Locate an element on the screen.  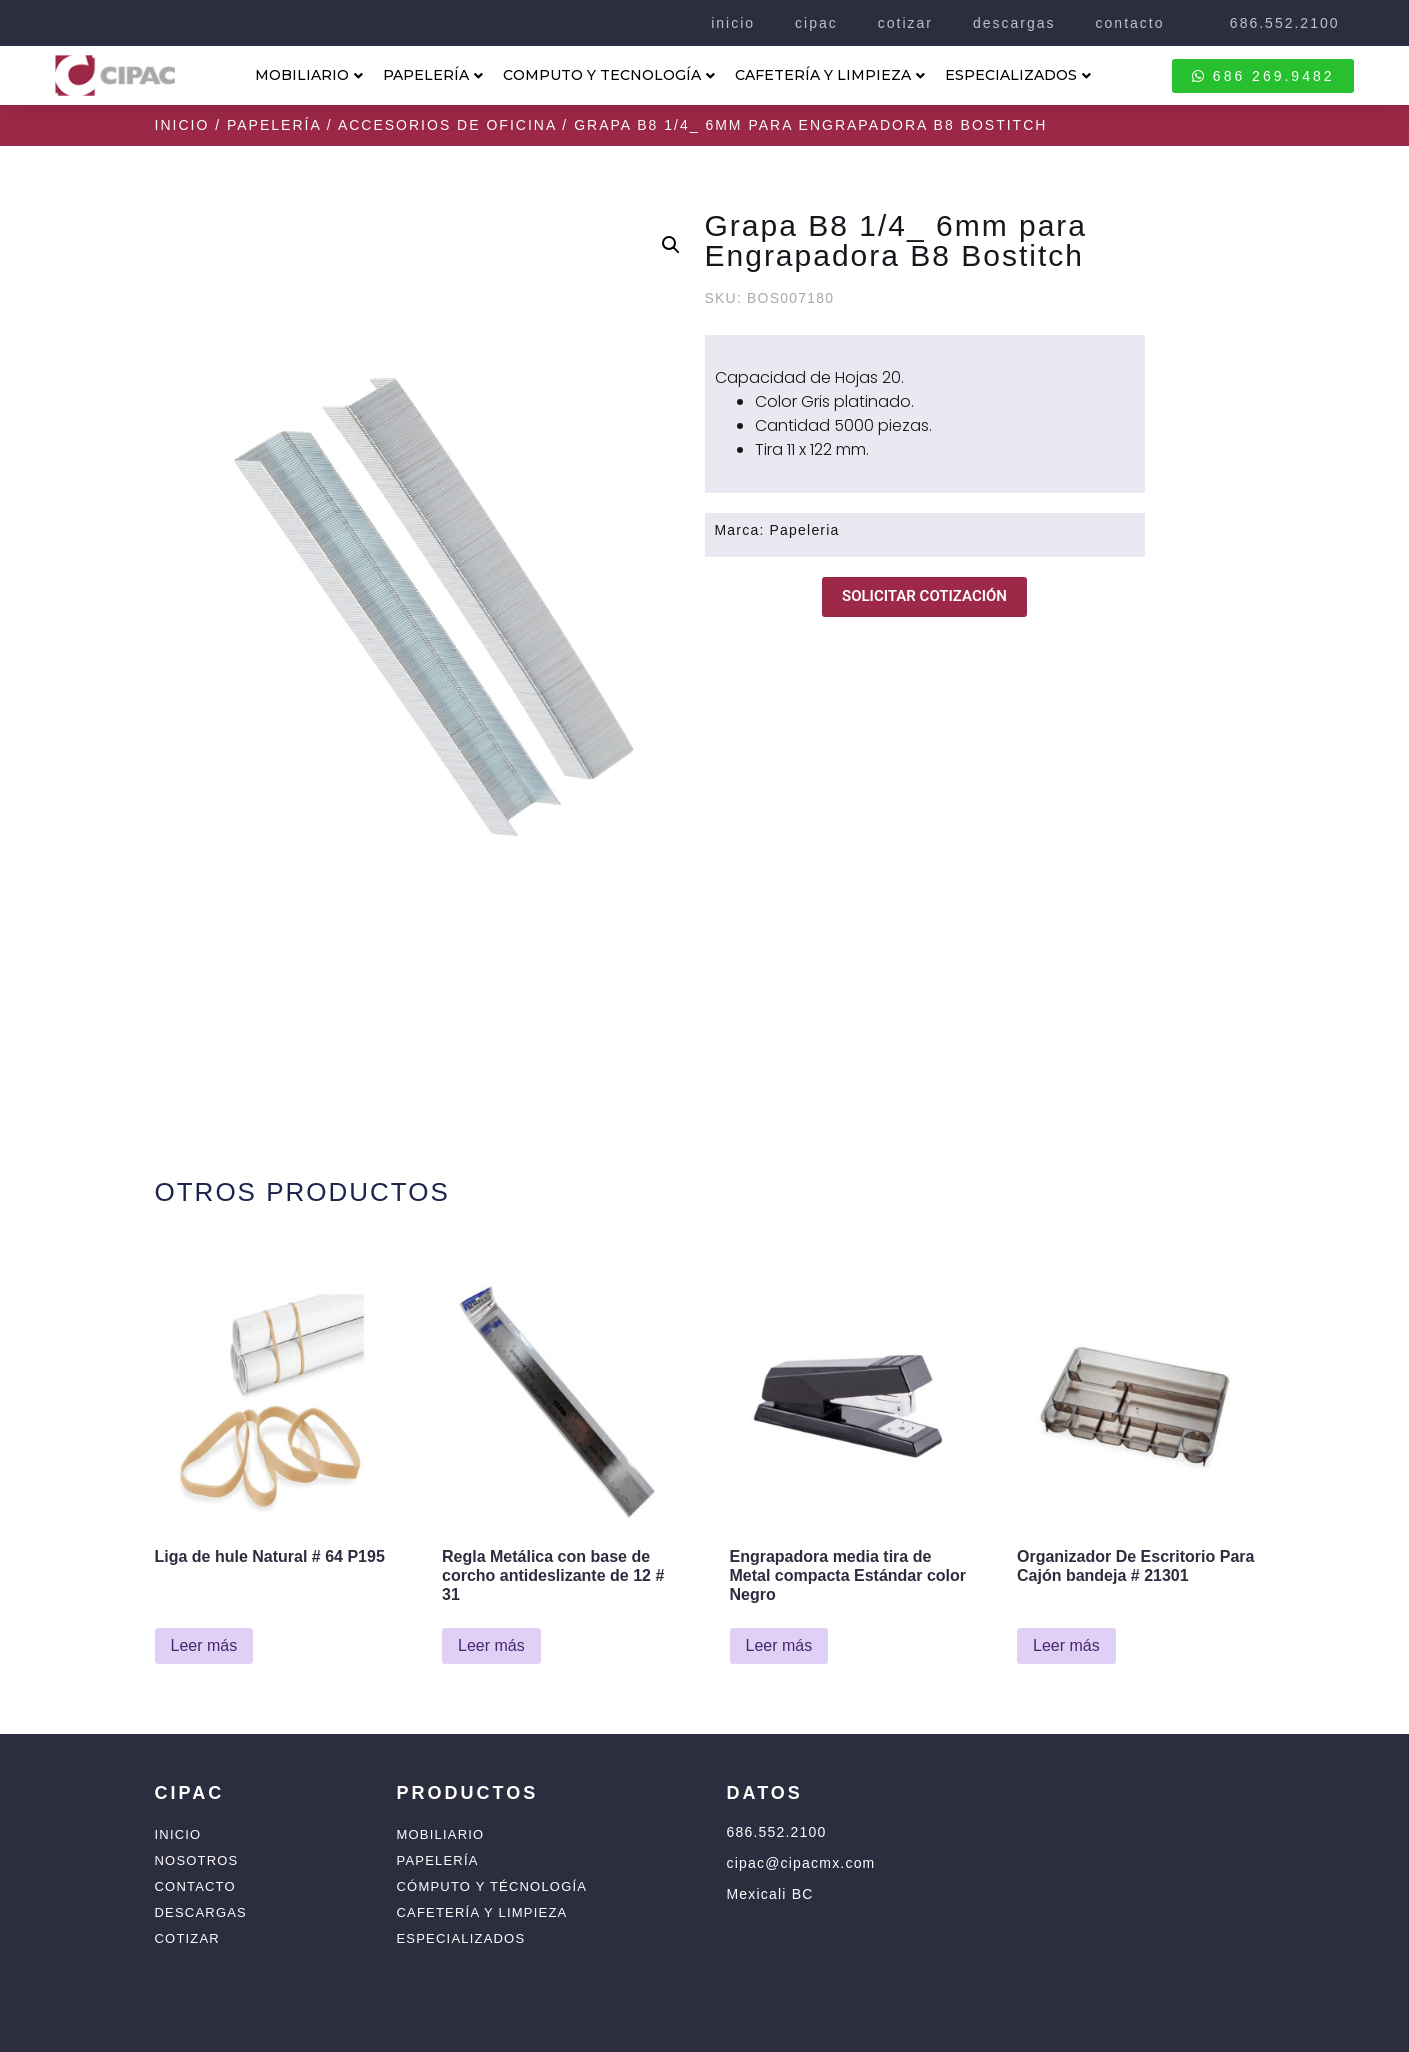
Papeleria is located at coordinates (805, 530).